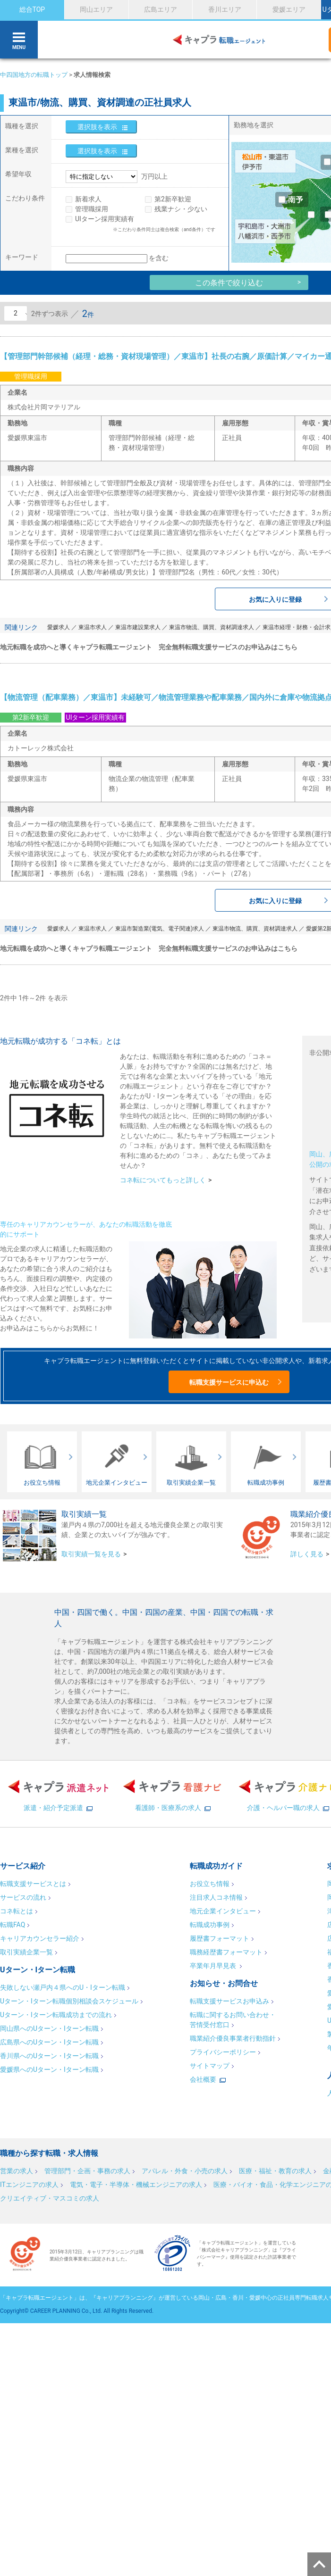  What do you see at coordinates (33, 1883) in the screenshot?
I see `転職支援サービスとは` at bounding box center [33, 1883].